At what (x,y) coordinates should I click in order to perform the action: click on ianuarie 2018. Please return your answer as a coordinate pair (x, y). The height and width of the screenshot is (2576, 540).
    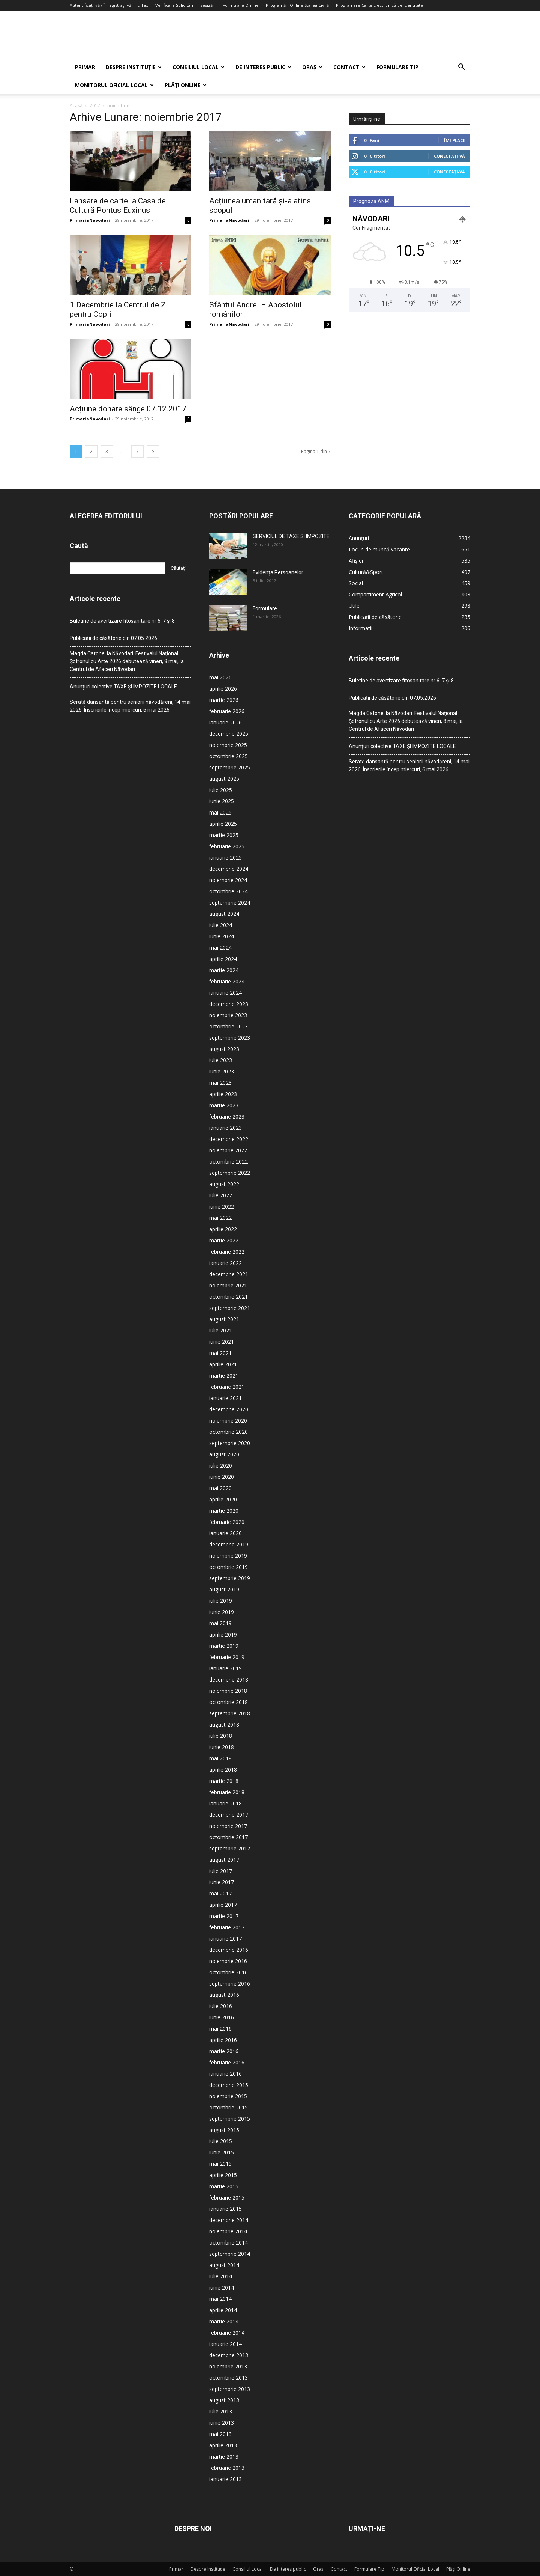
    Looking at the image, I should click on (225, 1803).